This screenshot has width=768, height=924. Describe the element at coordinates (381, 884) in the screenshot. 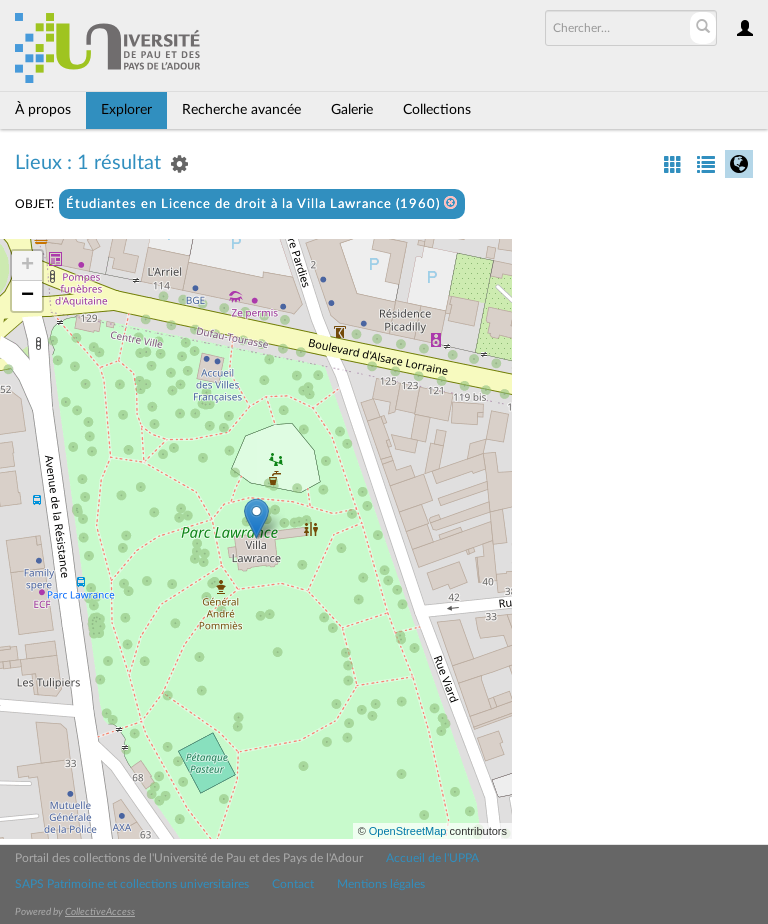

I see `Mentions légales` at that location.